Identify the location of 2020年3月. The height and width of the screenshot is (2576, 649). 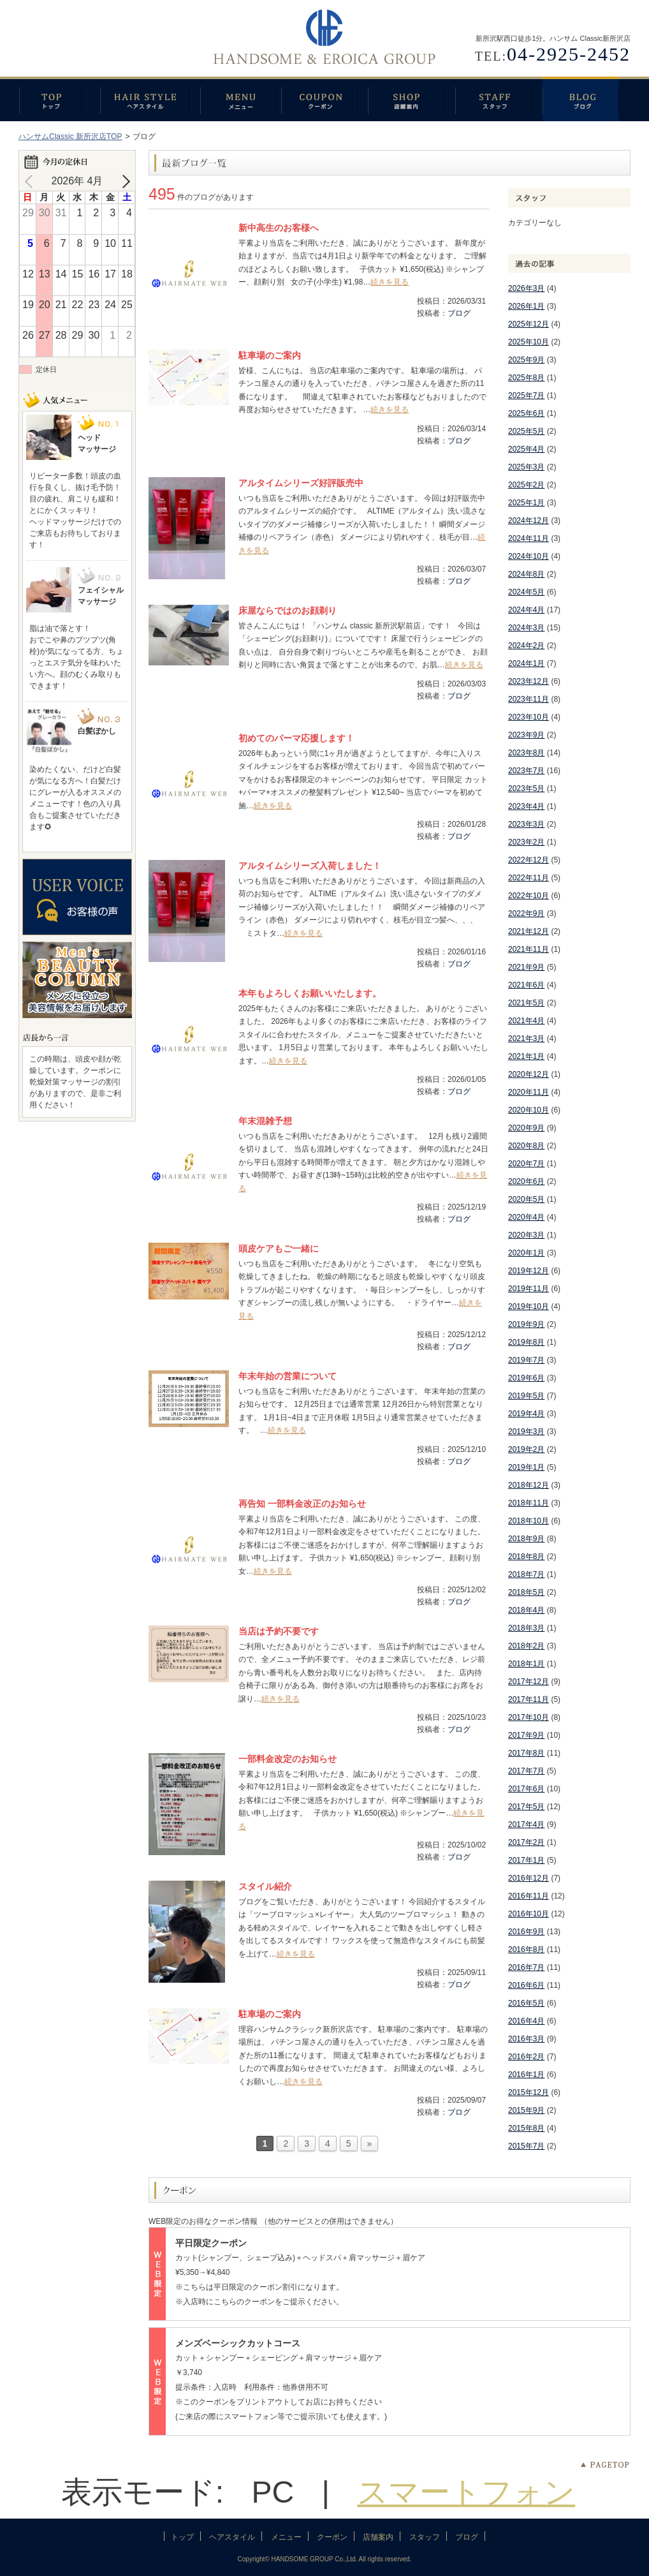
(526, 1235).